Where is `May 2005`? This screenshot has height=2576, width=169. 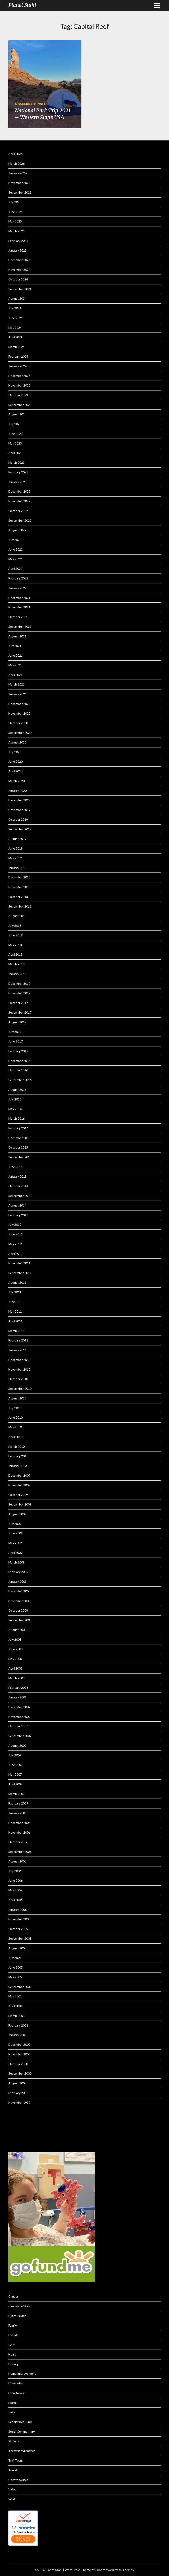 May 2005 is located at coordinates (15, 1977).